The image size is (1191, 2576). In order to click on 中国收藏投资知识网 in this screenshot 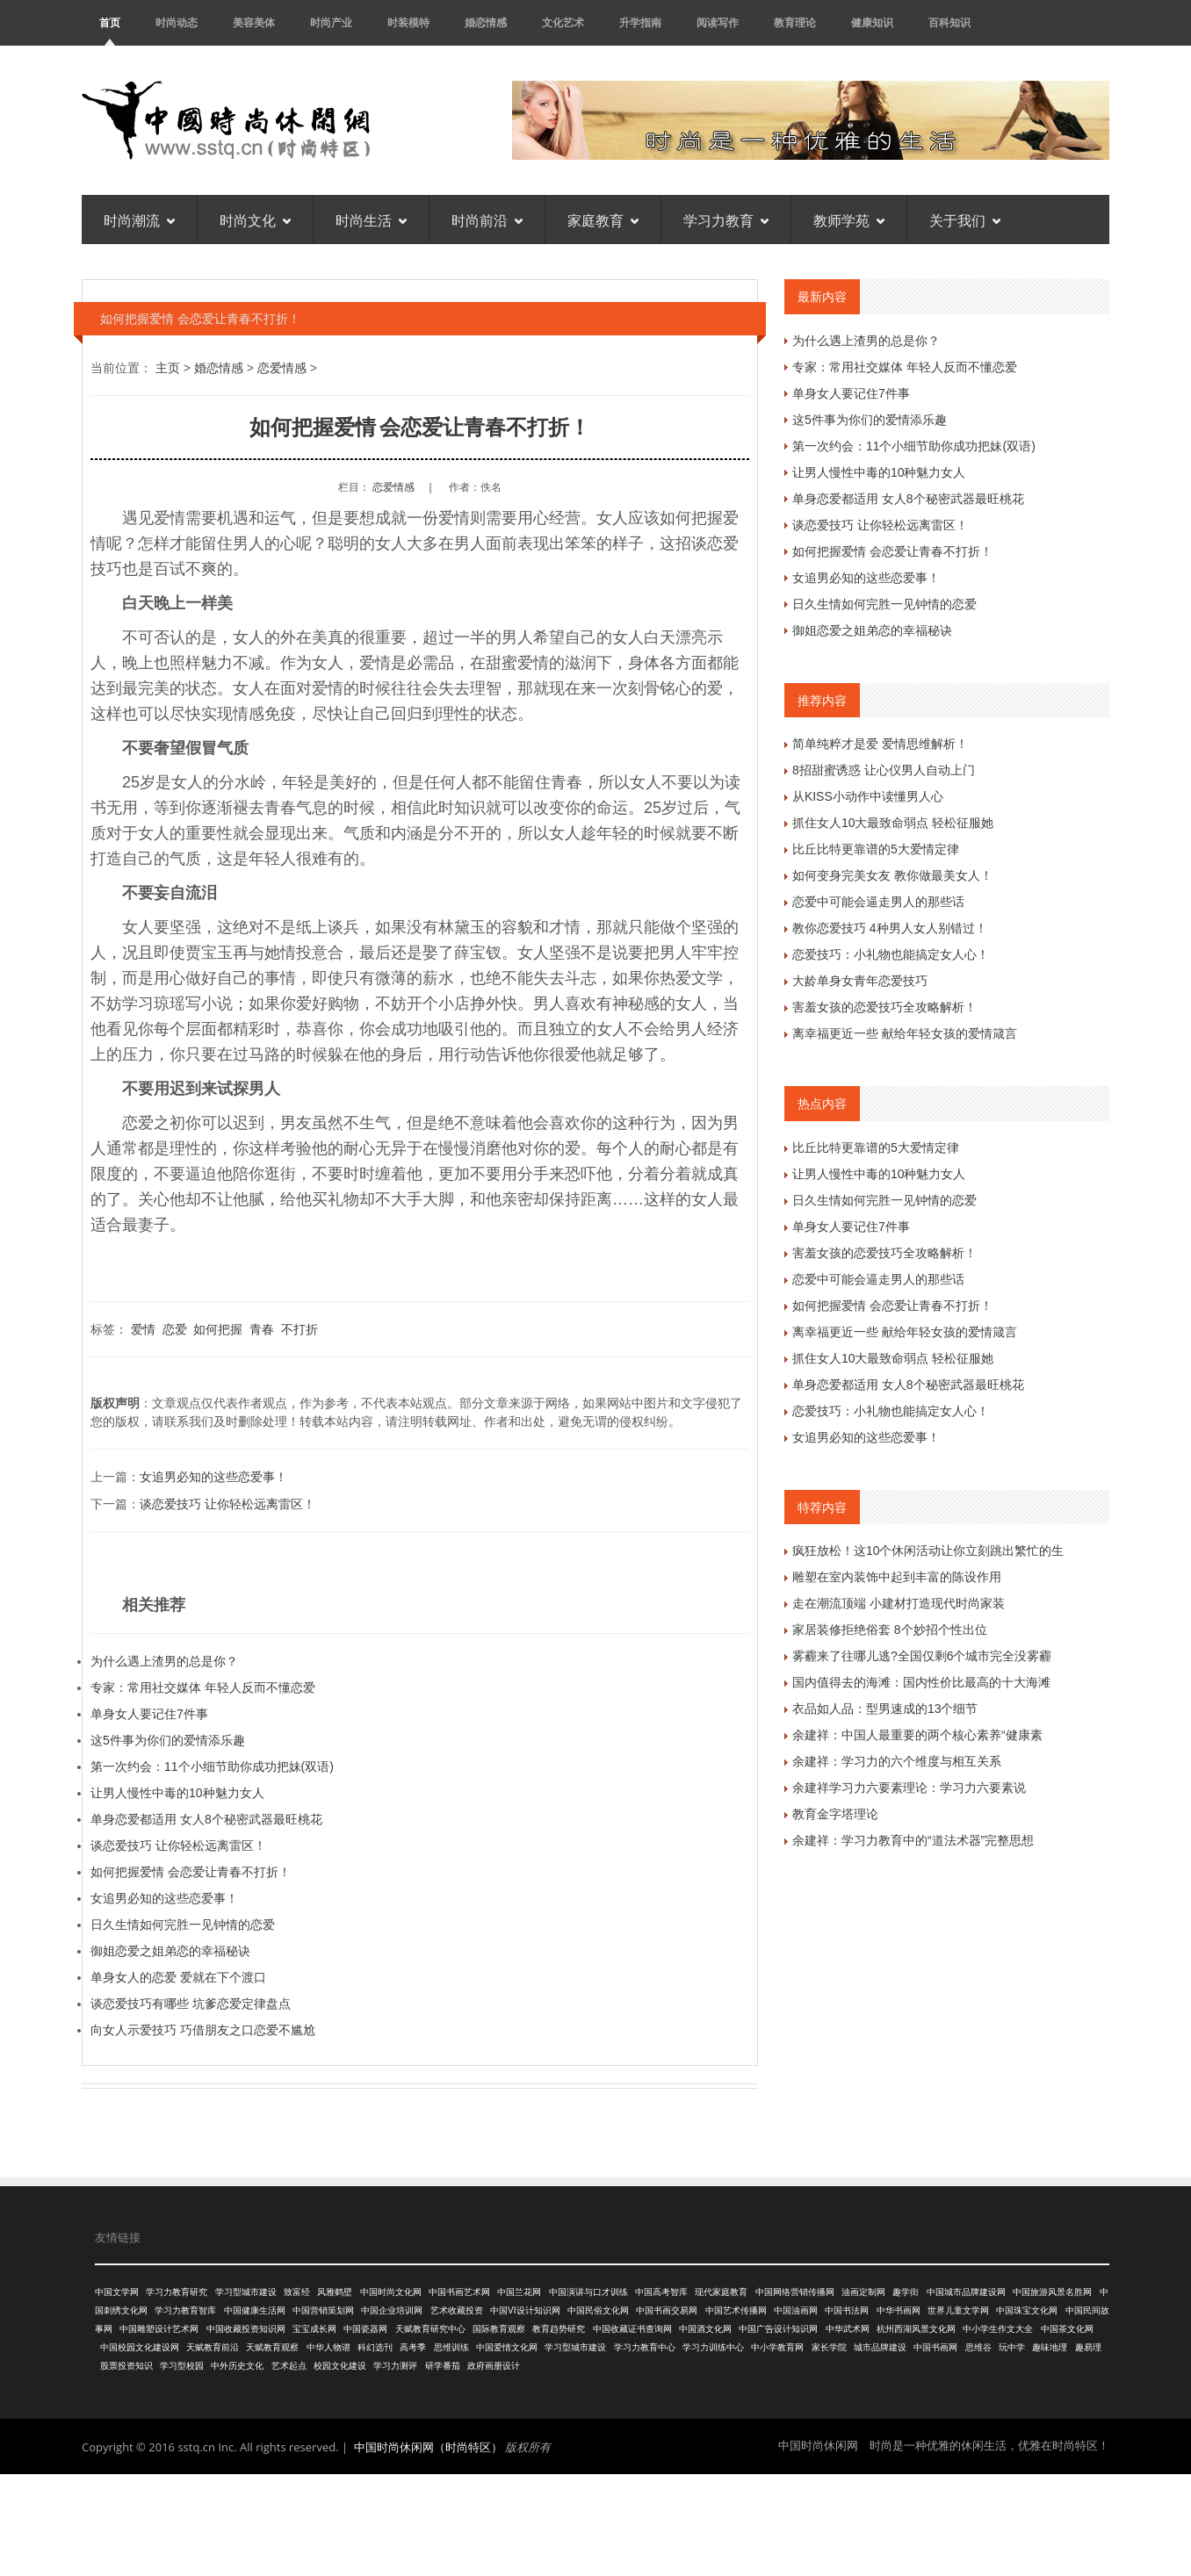, I will do `click(245, 2329)`.